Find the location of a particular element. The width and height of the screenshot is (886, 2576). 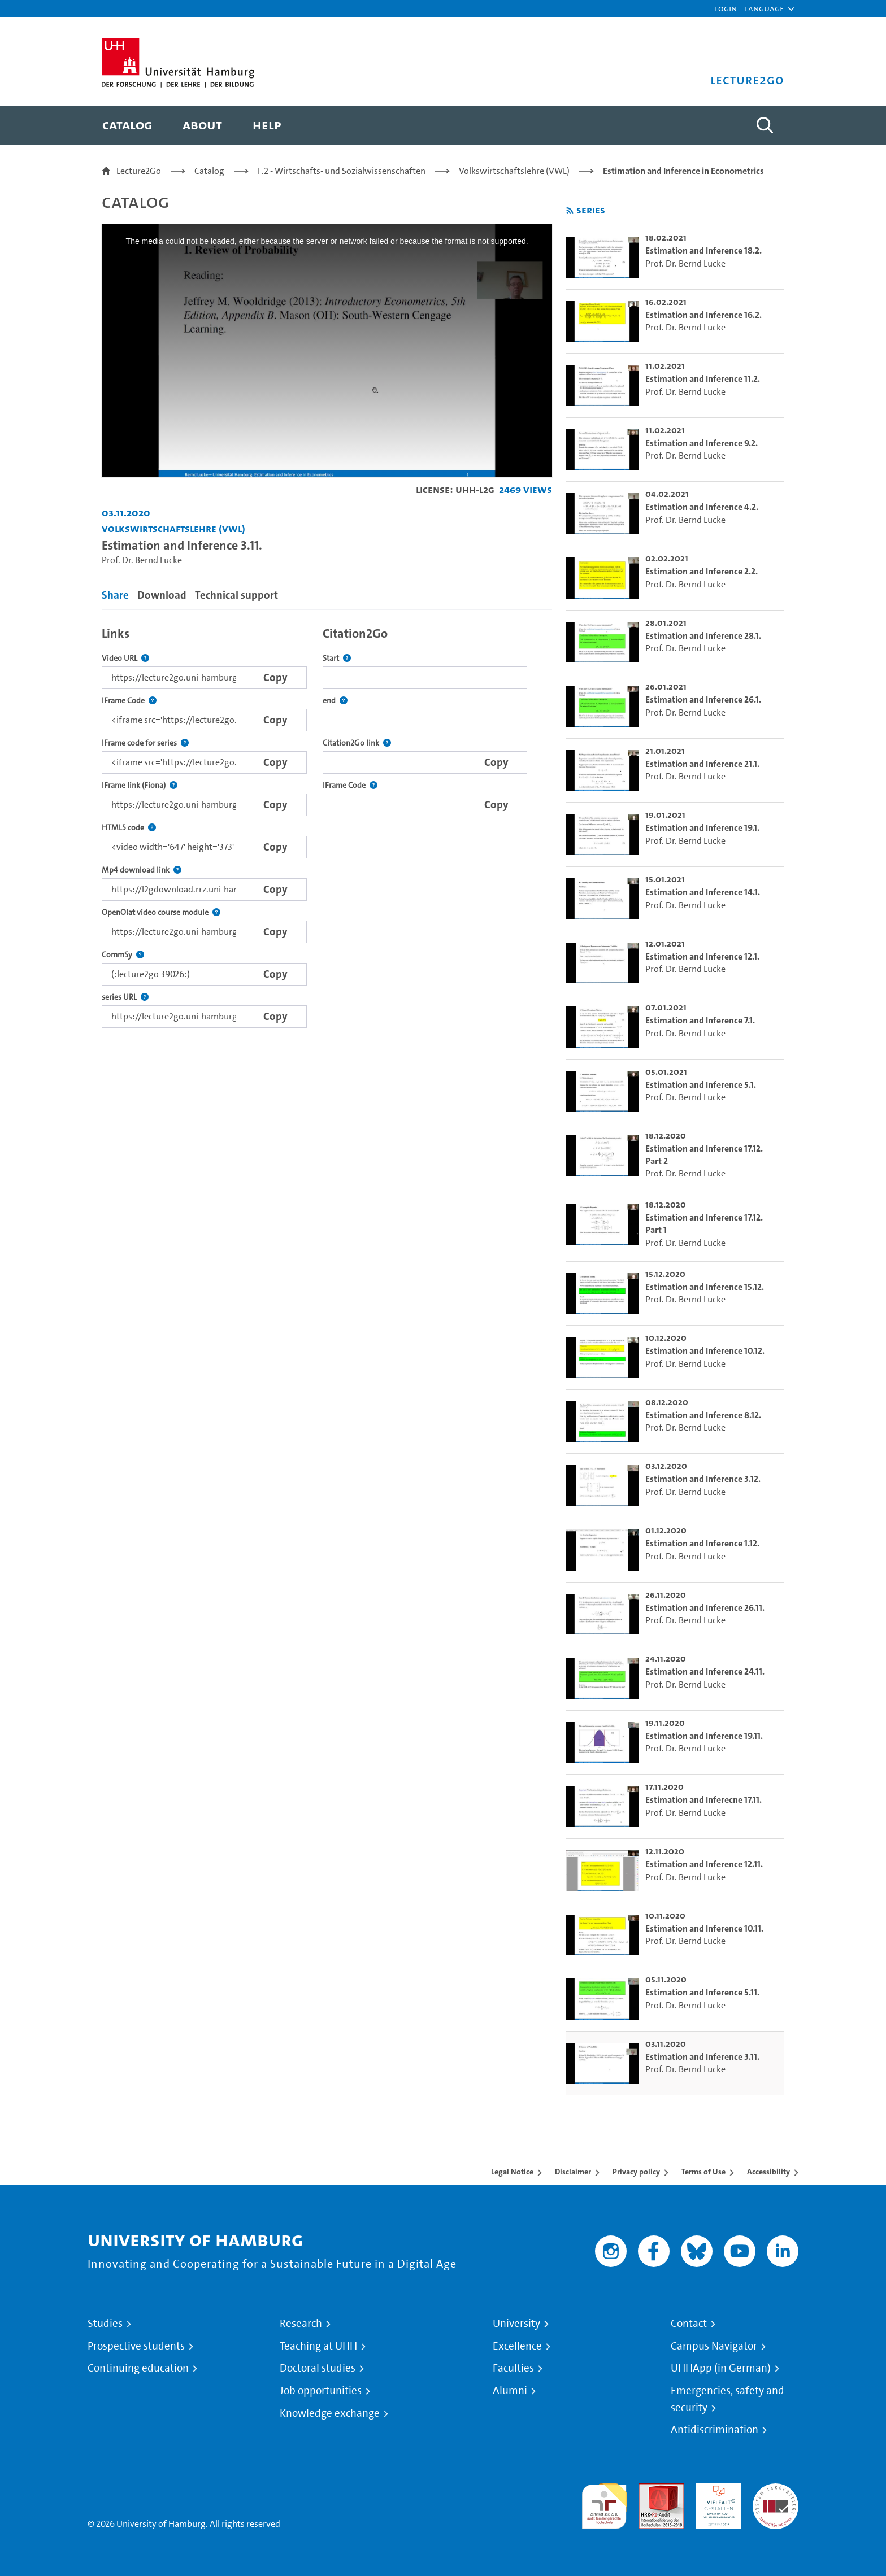

Technical support [tab] is located at coordinates (236, 595).